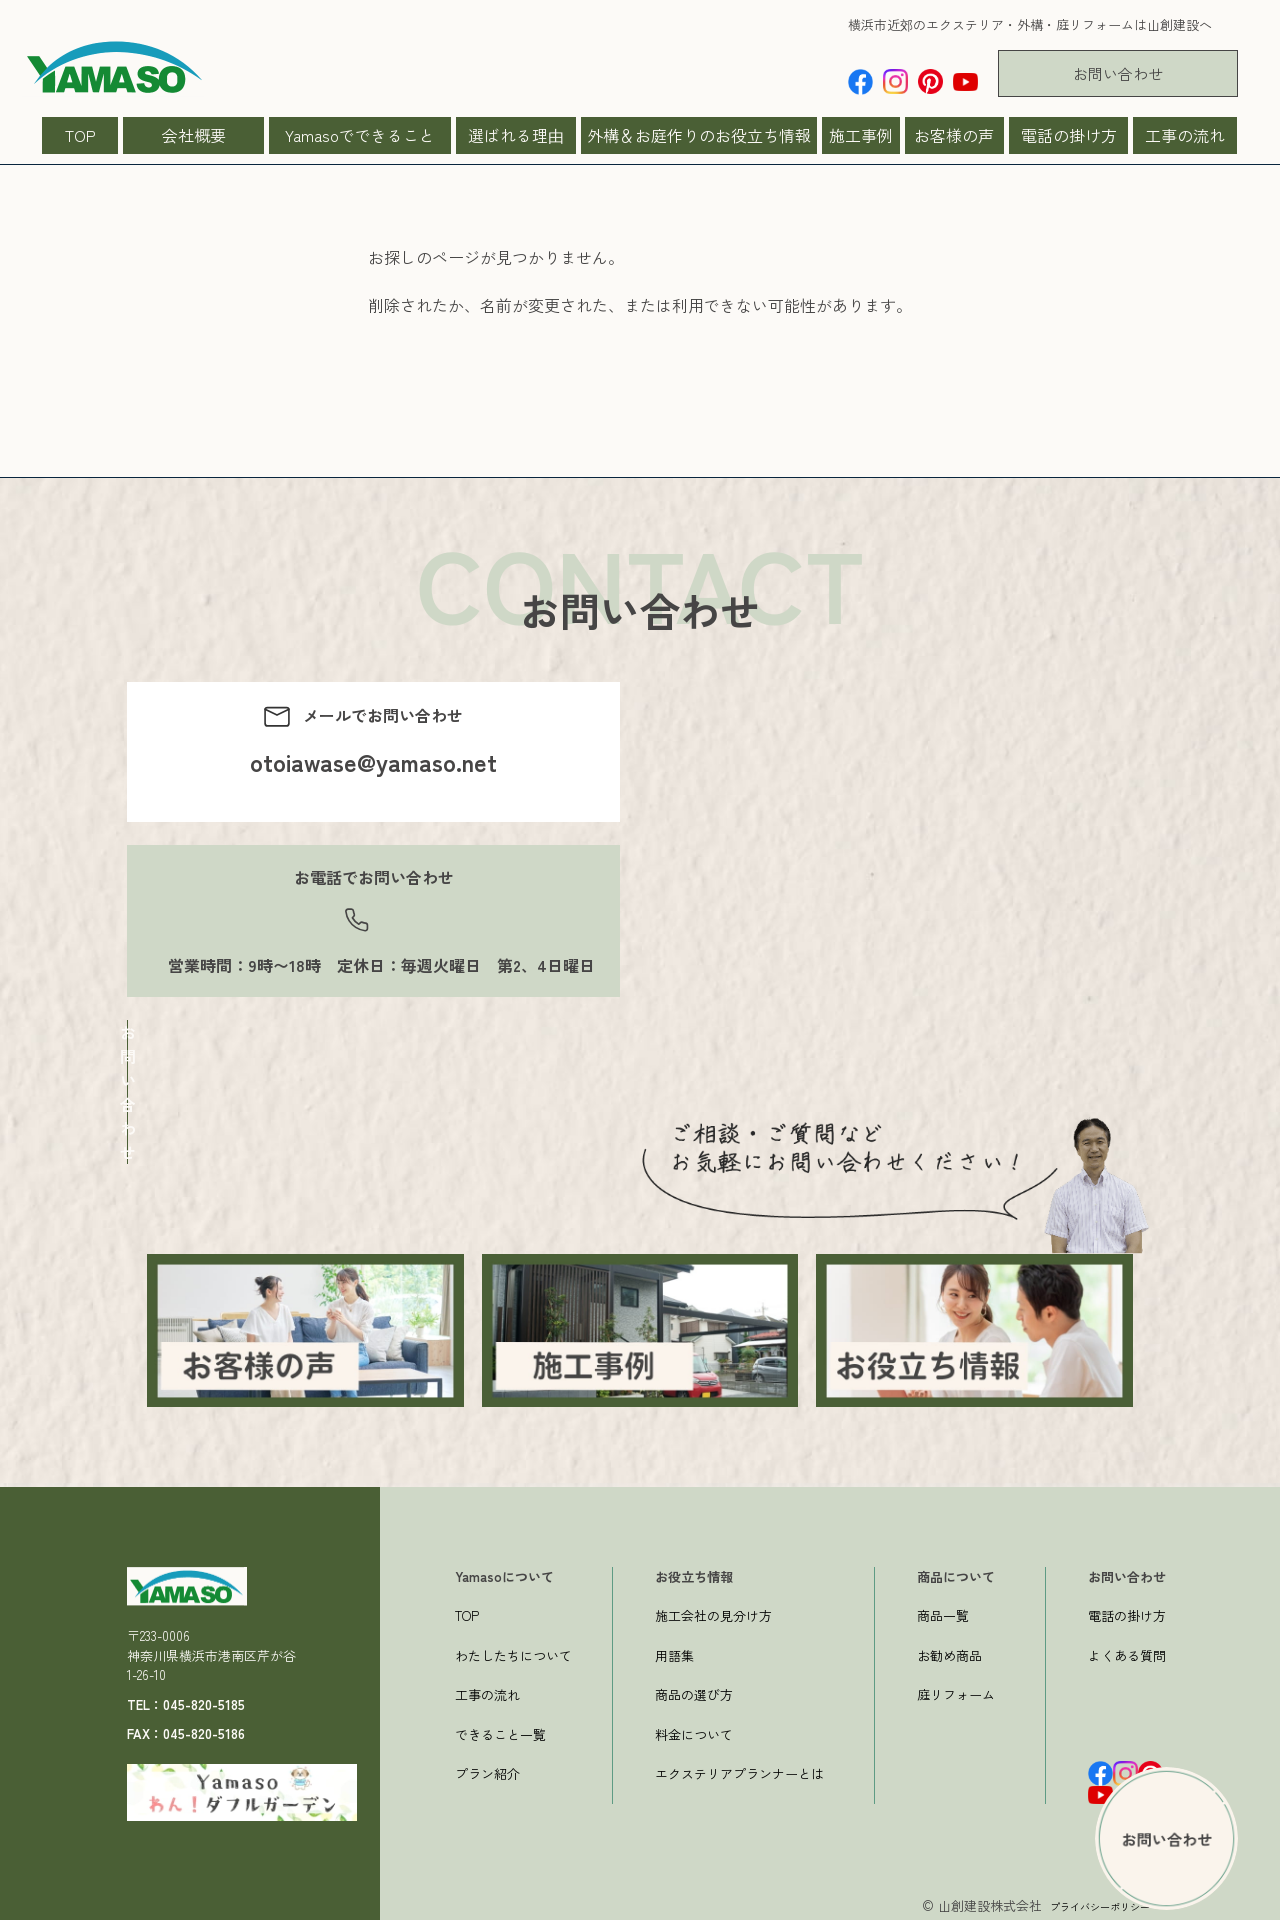 The image size is (1280, 1920). What do you see at coordinates (861, 135) in the screenshot?
I see `施工事例` at bounding box center [861, 135].